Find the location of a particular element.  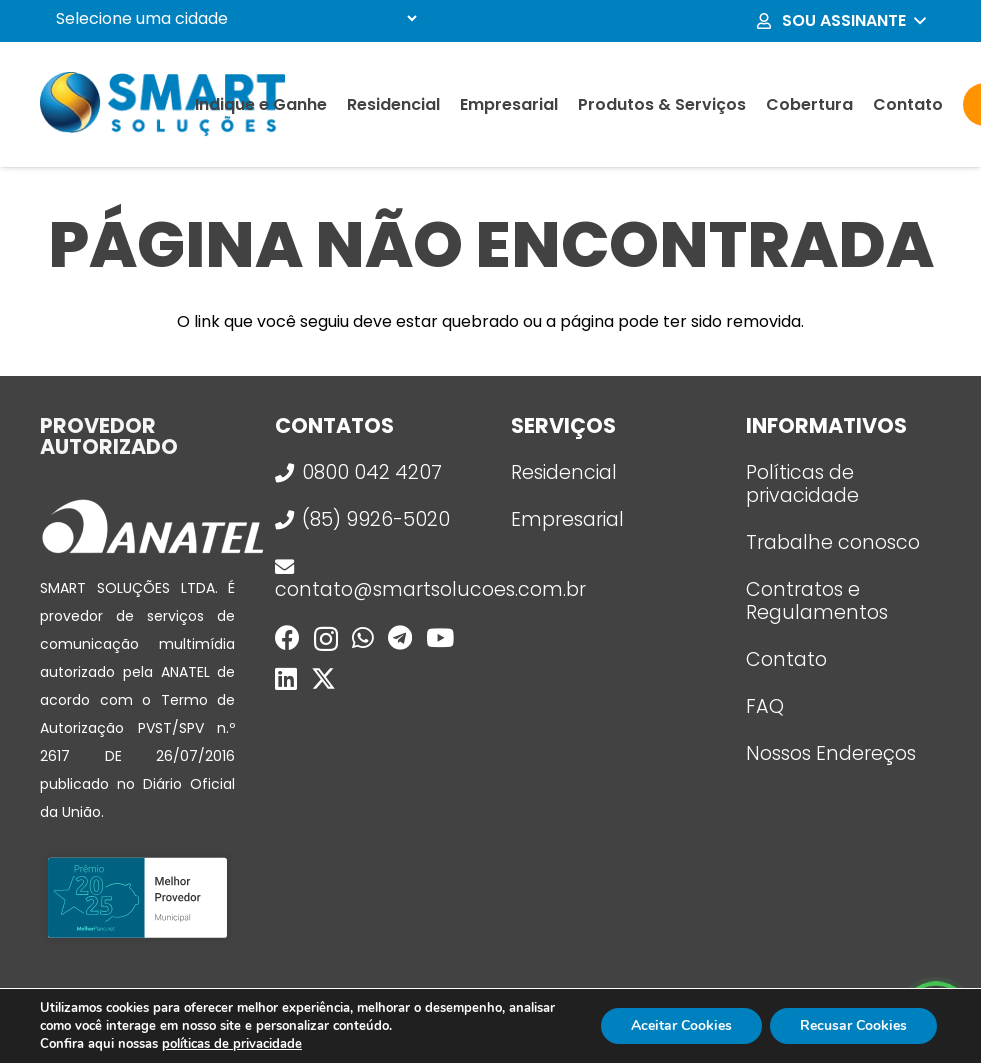

[X] is located at coordinates (323, 679).